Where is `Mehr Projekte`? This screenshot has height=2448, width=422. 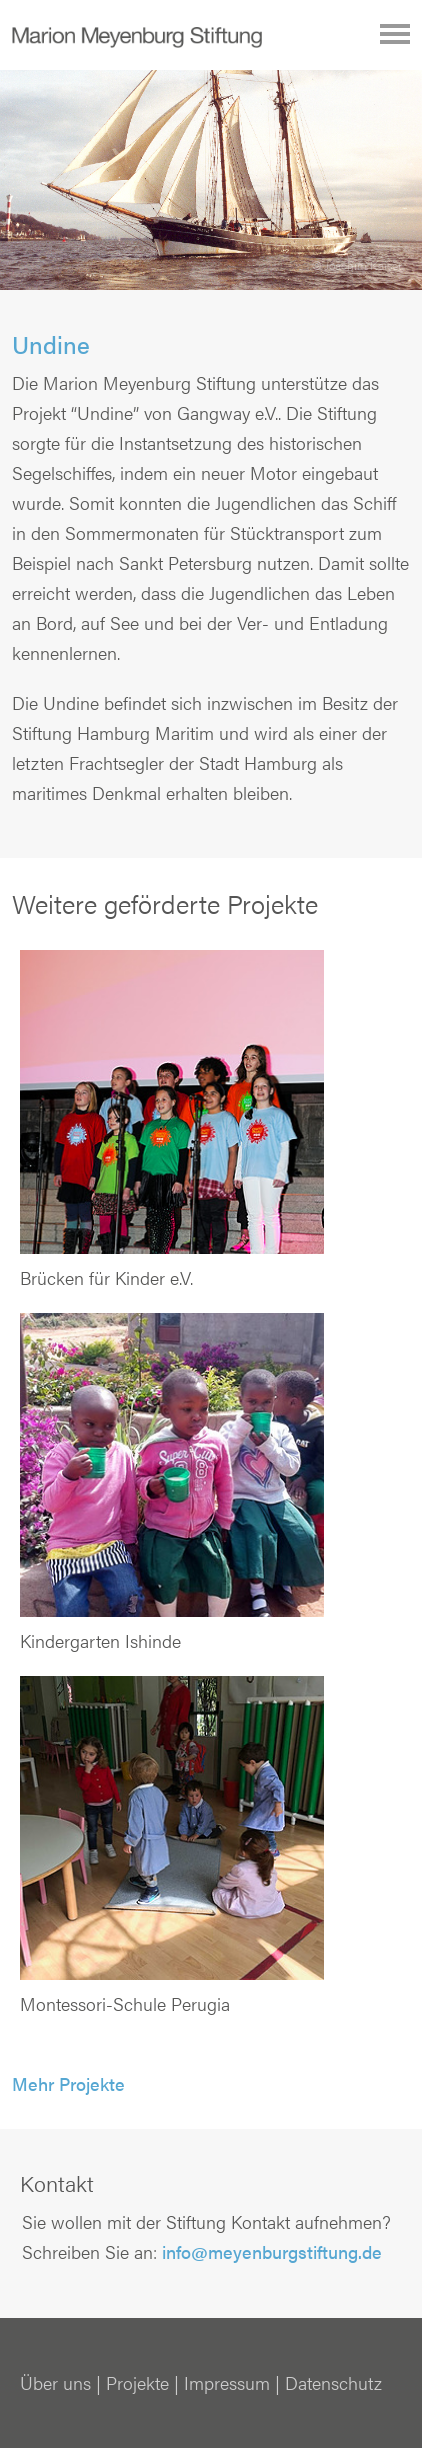
Mehr Projekte is located at coordinates (68, 2083).